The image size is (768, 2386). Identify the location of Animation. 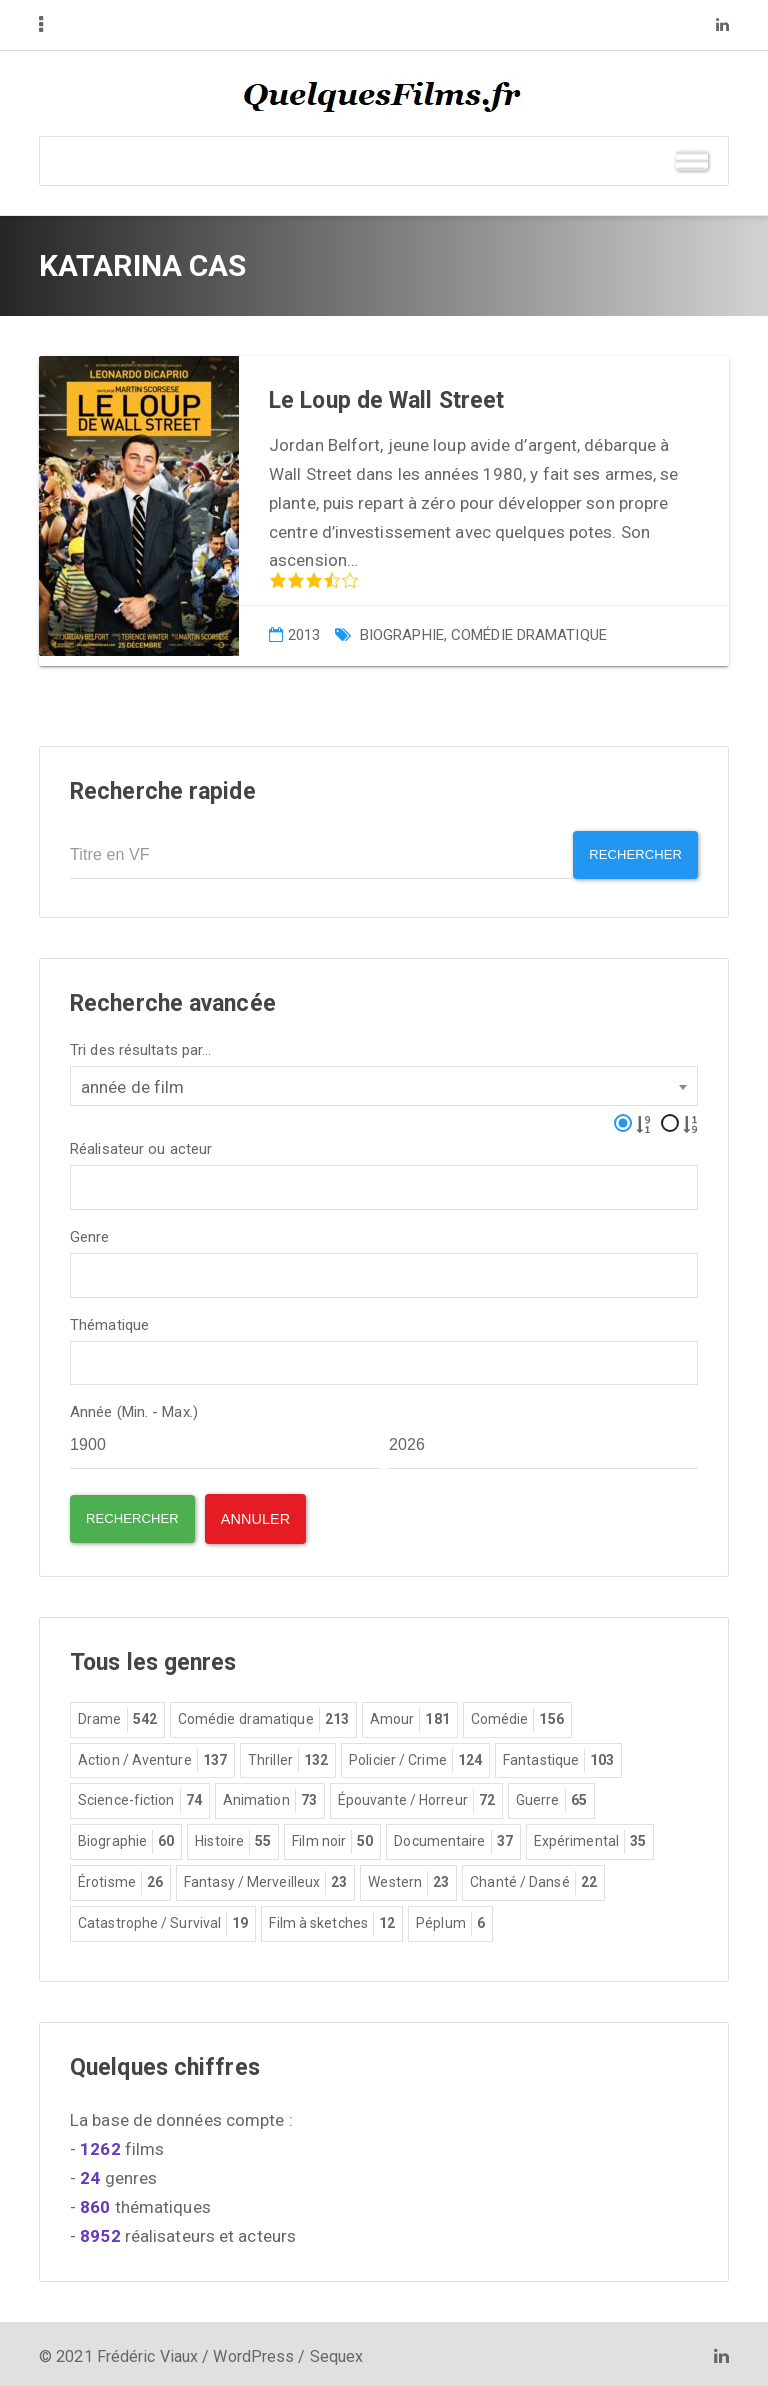
(270, 1796).